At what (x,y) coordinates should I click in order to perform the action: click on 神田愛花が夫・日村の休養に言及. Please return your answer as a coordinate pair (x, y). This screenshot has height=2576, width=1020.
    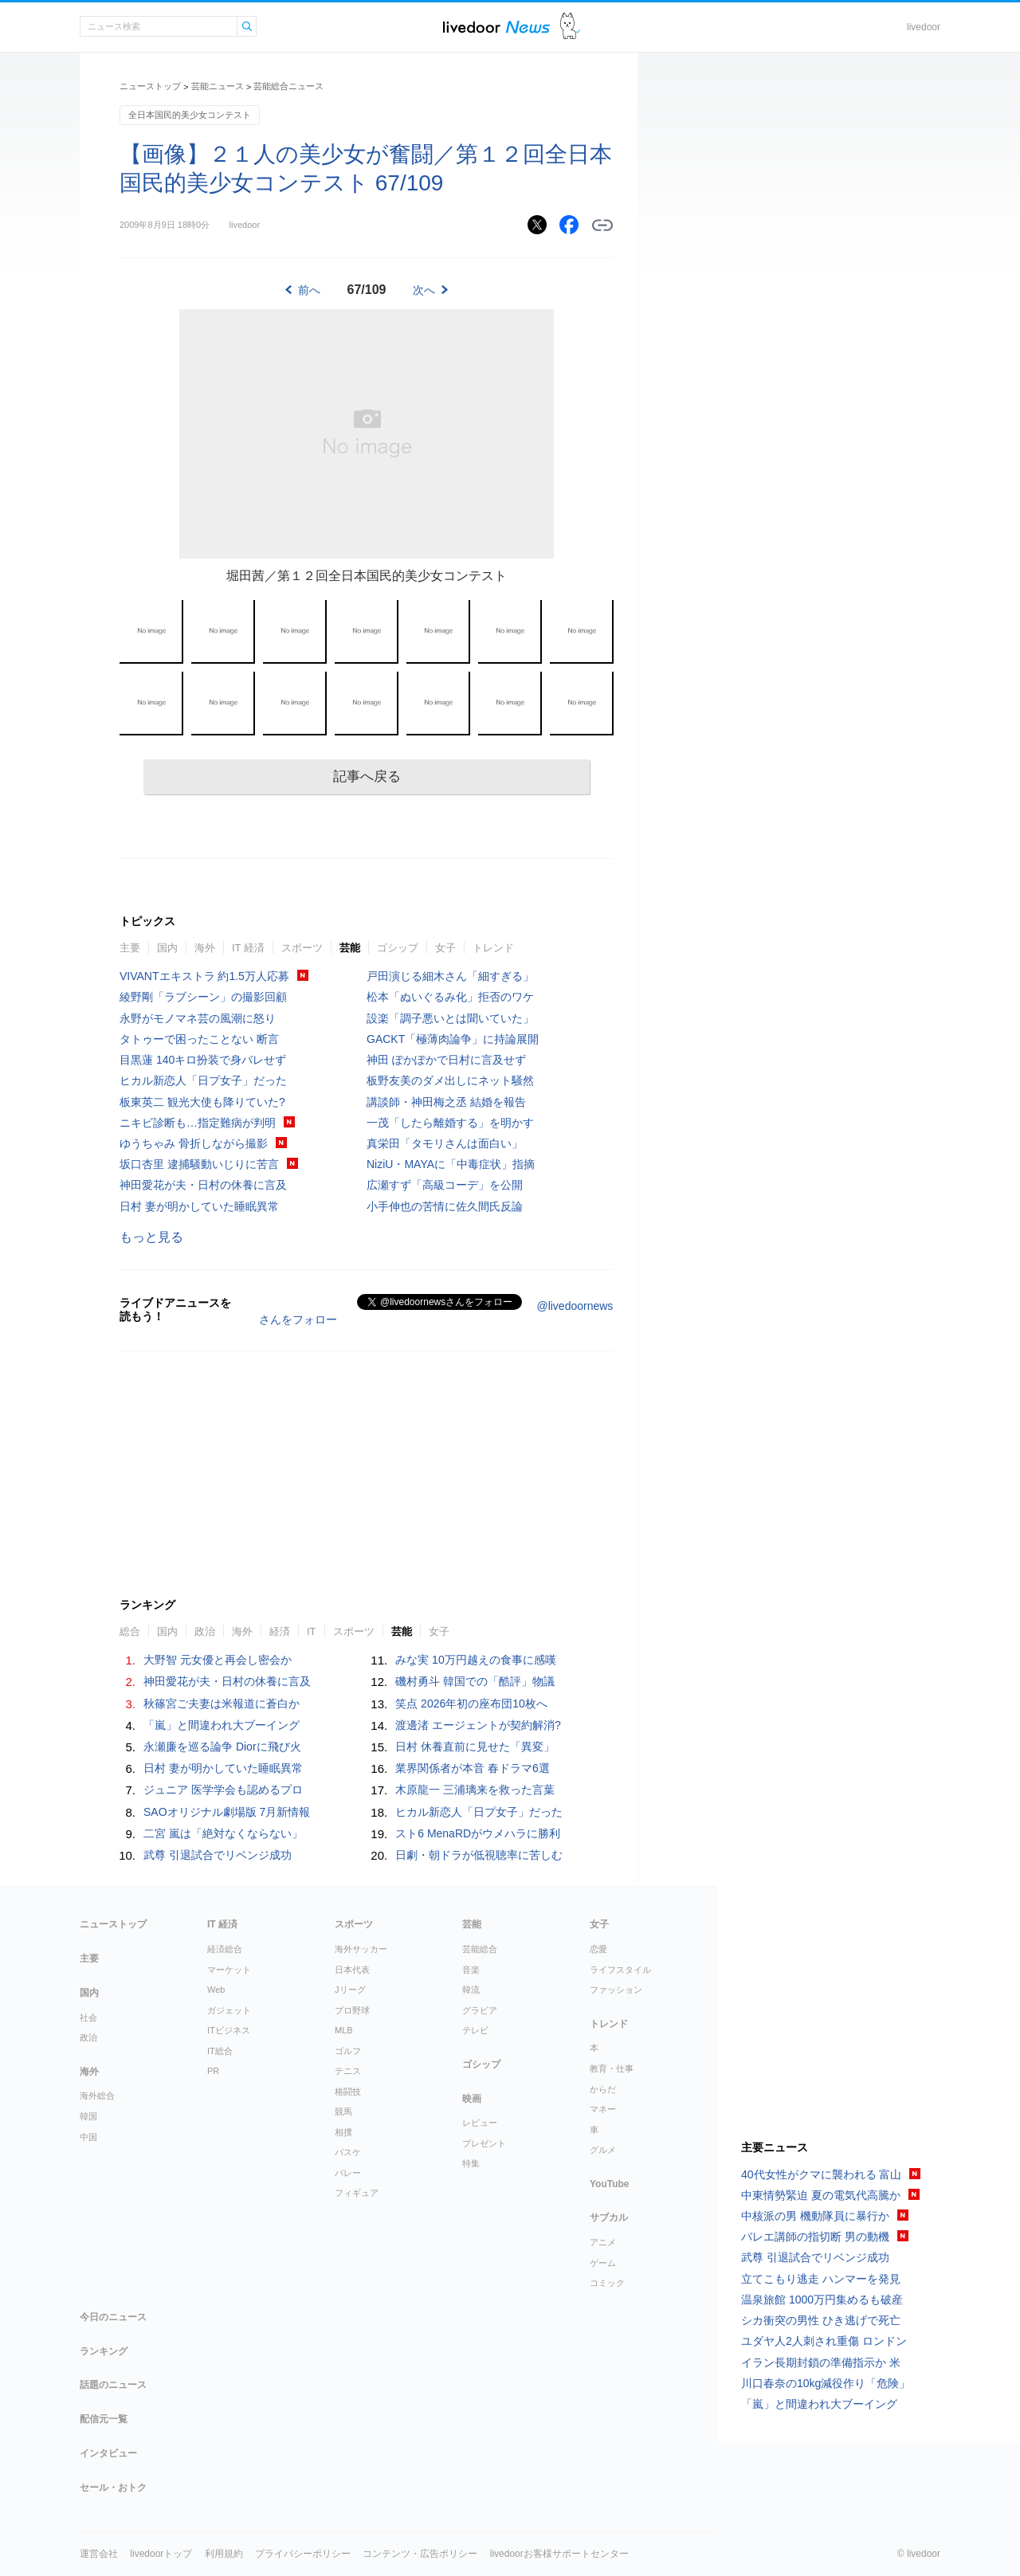
    Looking at the image, I should click on (203, 1184).